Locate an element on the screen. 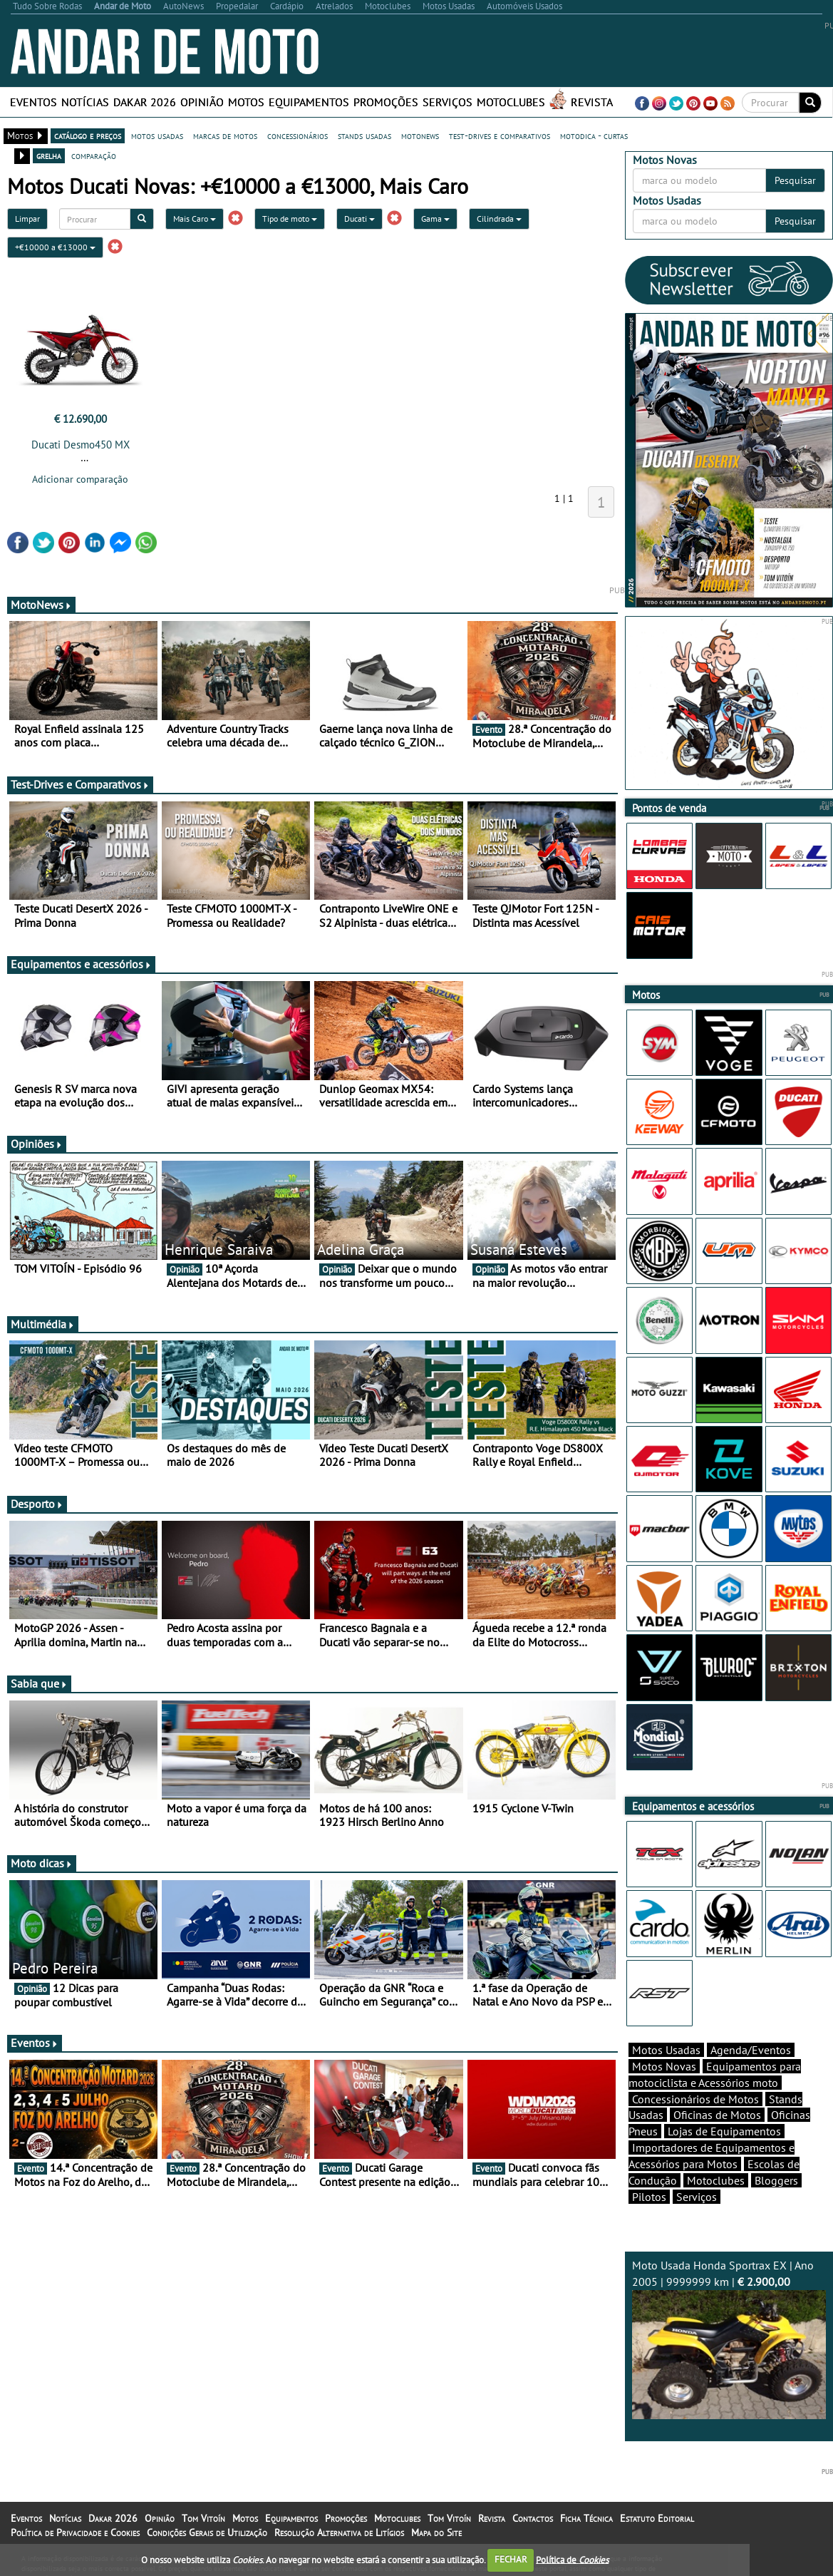  motodica - curtas is located at coordinates (594, 135).